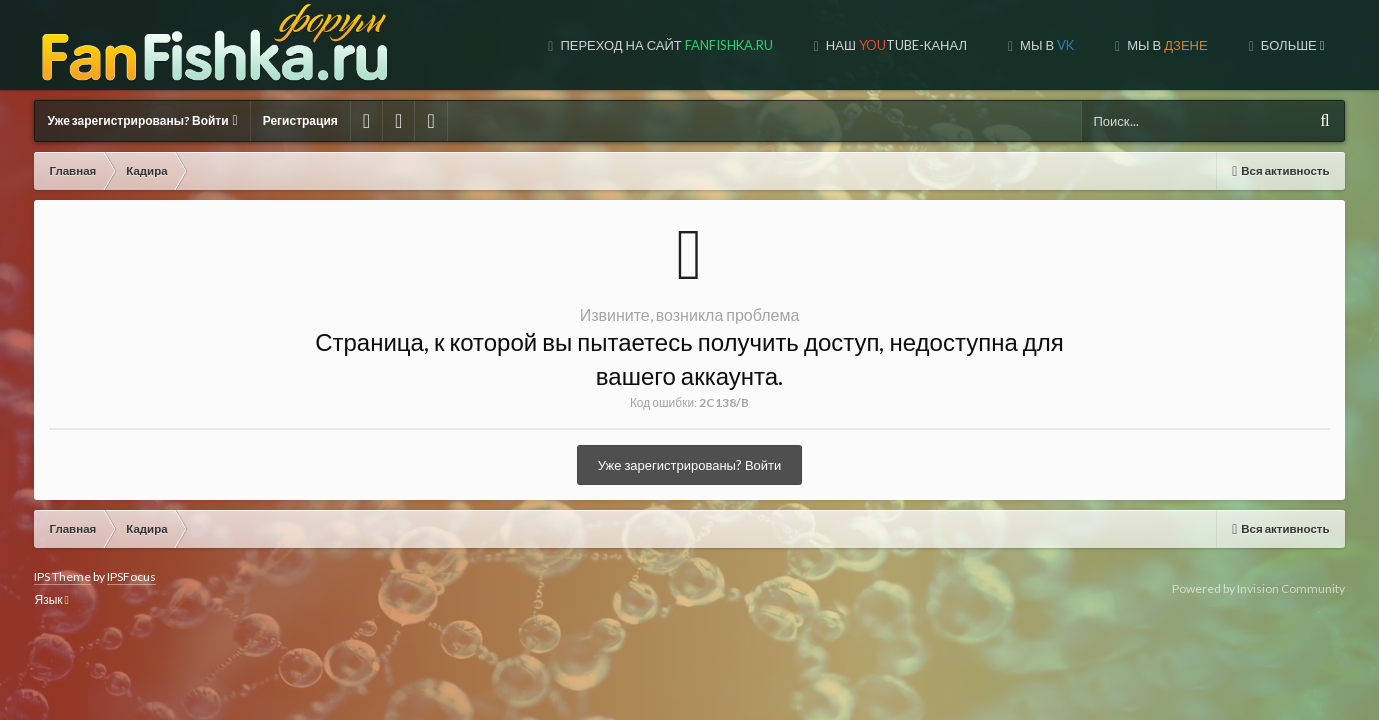 Image resolution: width=1379 pixels, height=720 pixels. What do you see at coordinates (1293, 45) in the screenshot?
I see `ДОНАТ` at bounding box center [1293, 45].